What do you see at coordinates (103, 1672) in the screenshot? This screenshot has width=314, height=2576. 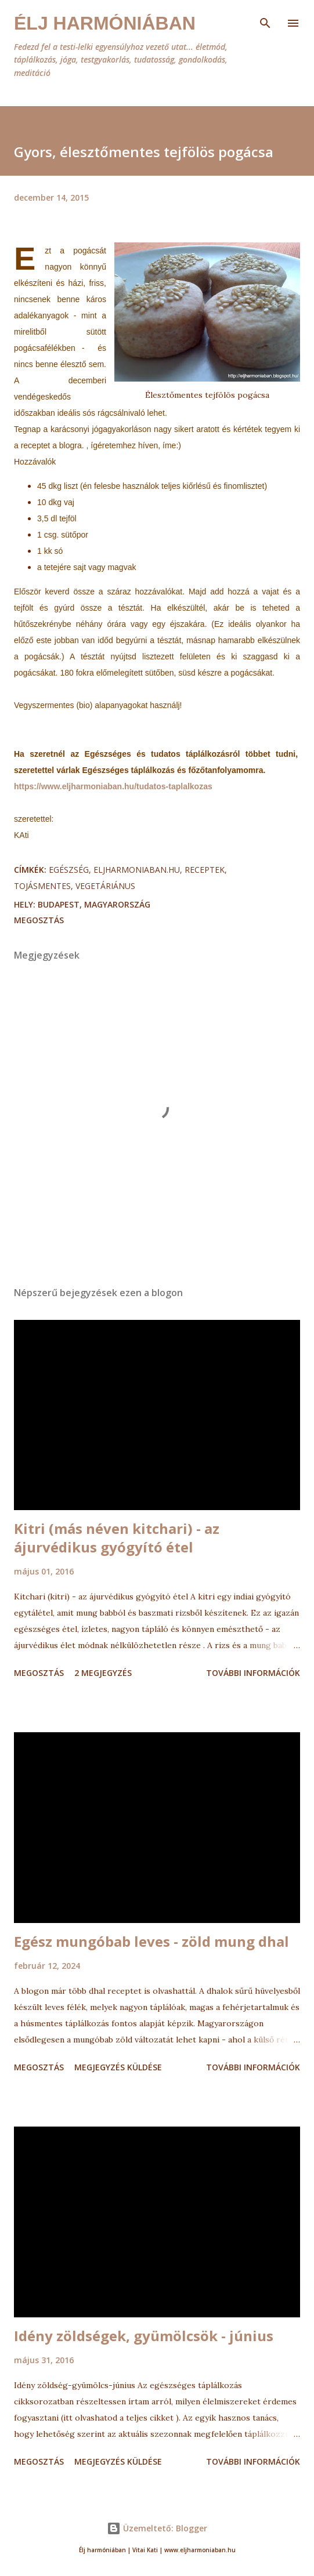 I see `2 megjegyzés` at bounding box center [103, 1672].